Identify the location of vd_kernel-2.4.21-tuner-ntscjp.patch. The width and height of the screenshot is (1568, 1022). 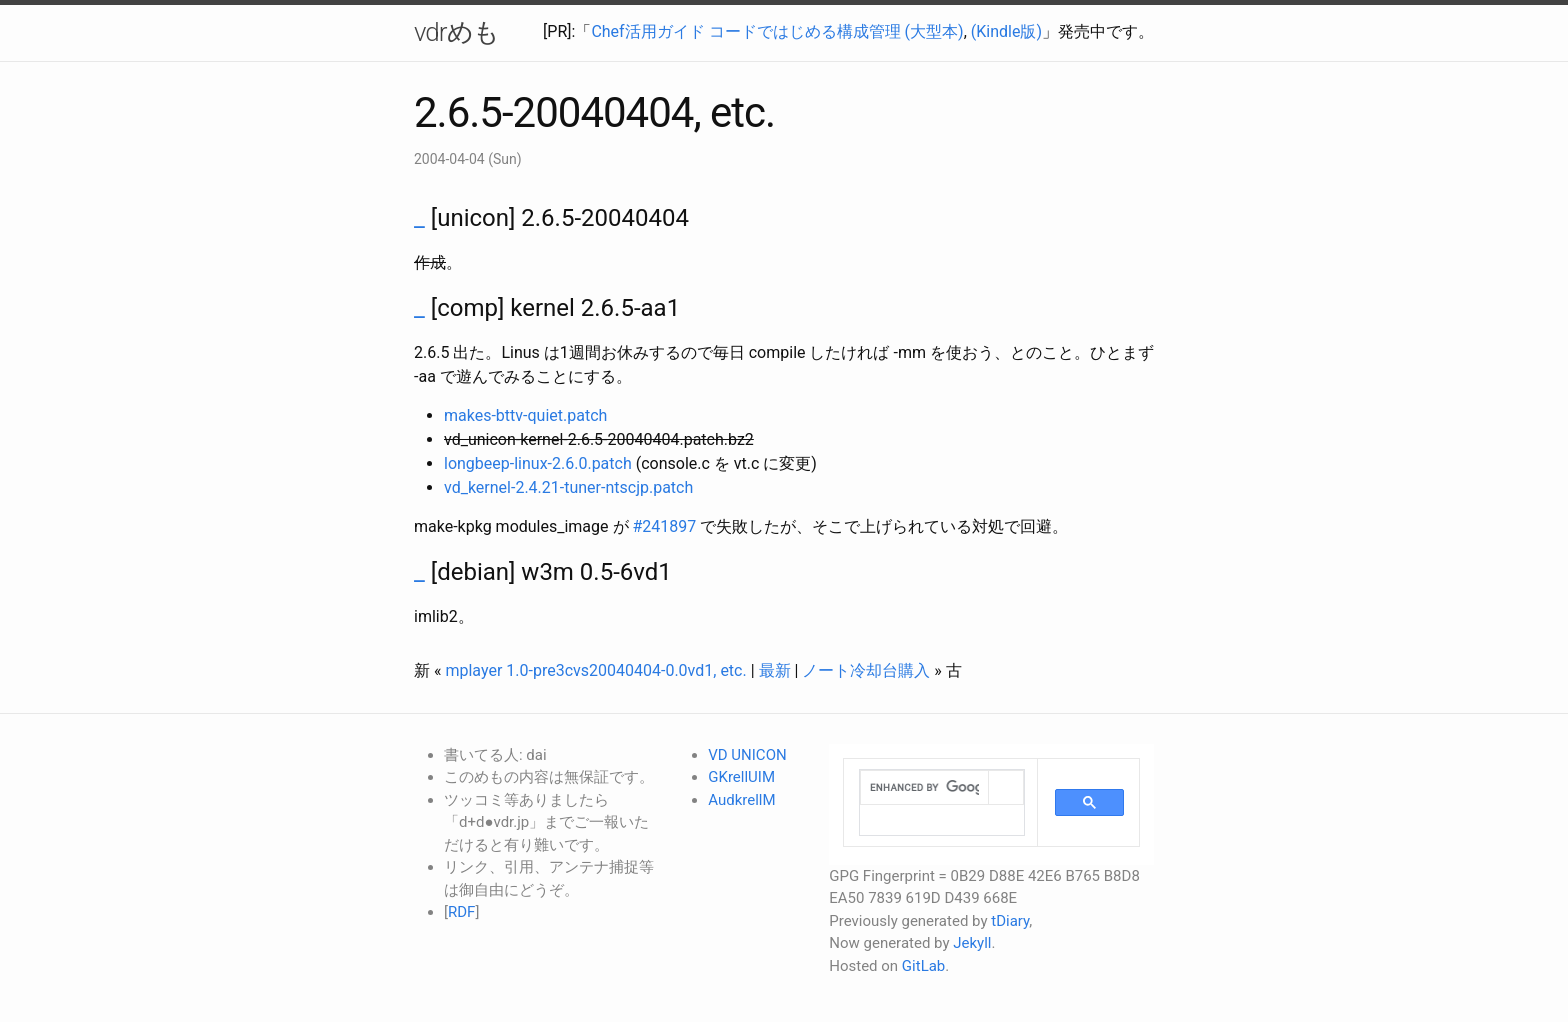
(568, 487).